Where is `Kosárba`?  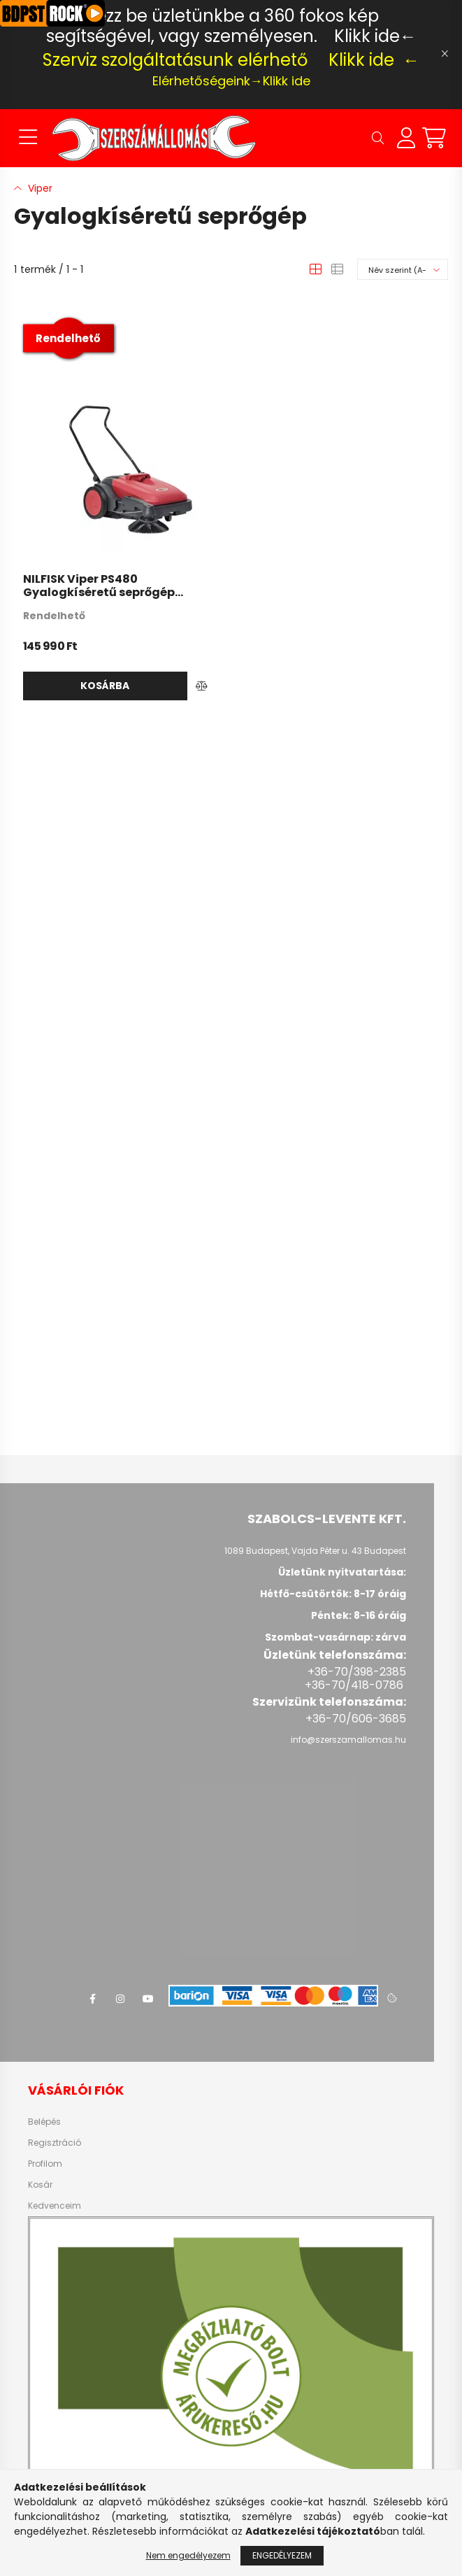 Kosárba is located at coordinates (104, 686).